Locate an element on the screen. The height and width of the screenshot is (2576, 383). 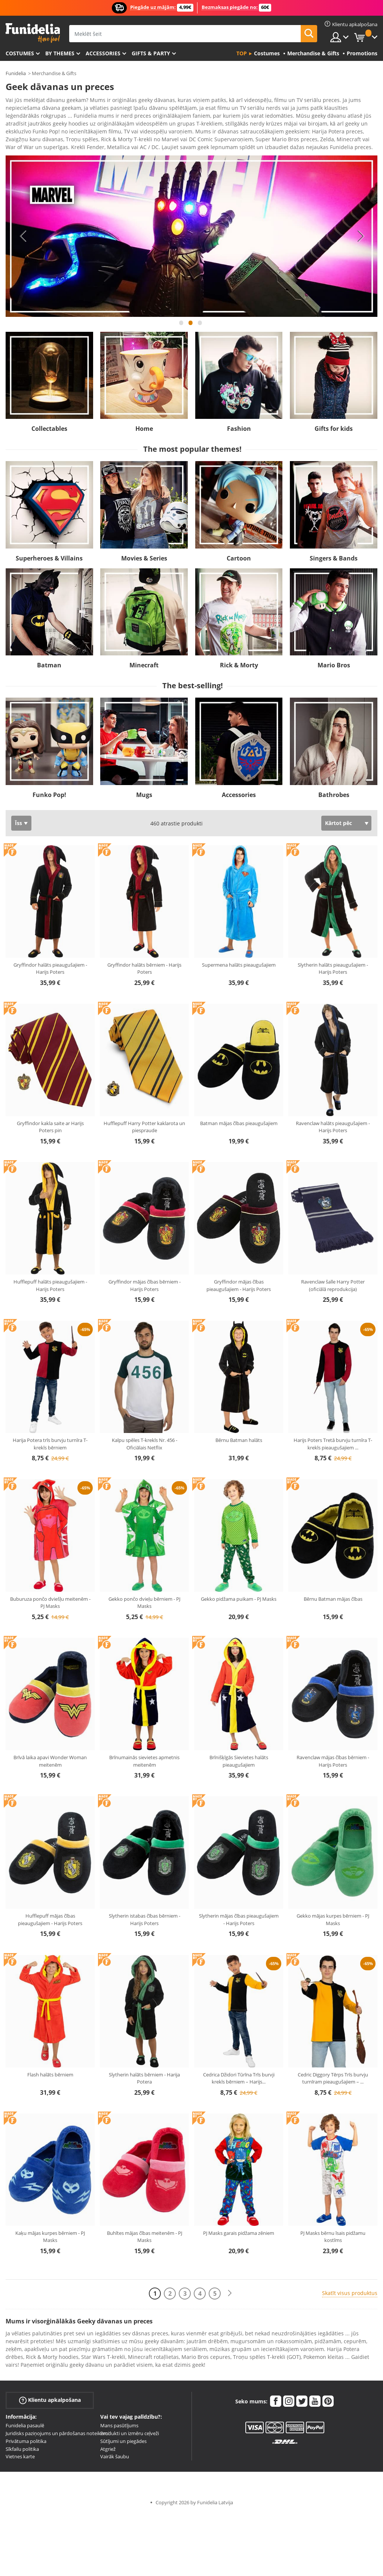
Brīvā laika apavi Wonder Woman meitenēm is located at coordinates (50, 1756).